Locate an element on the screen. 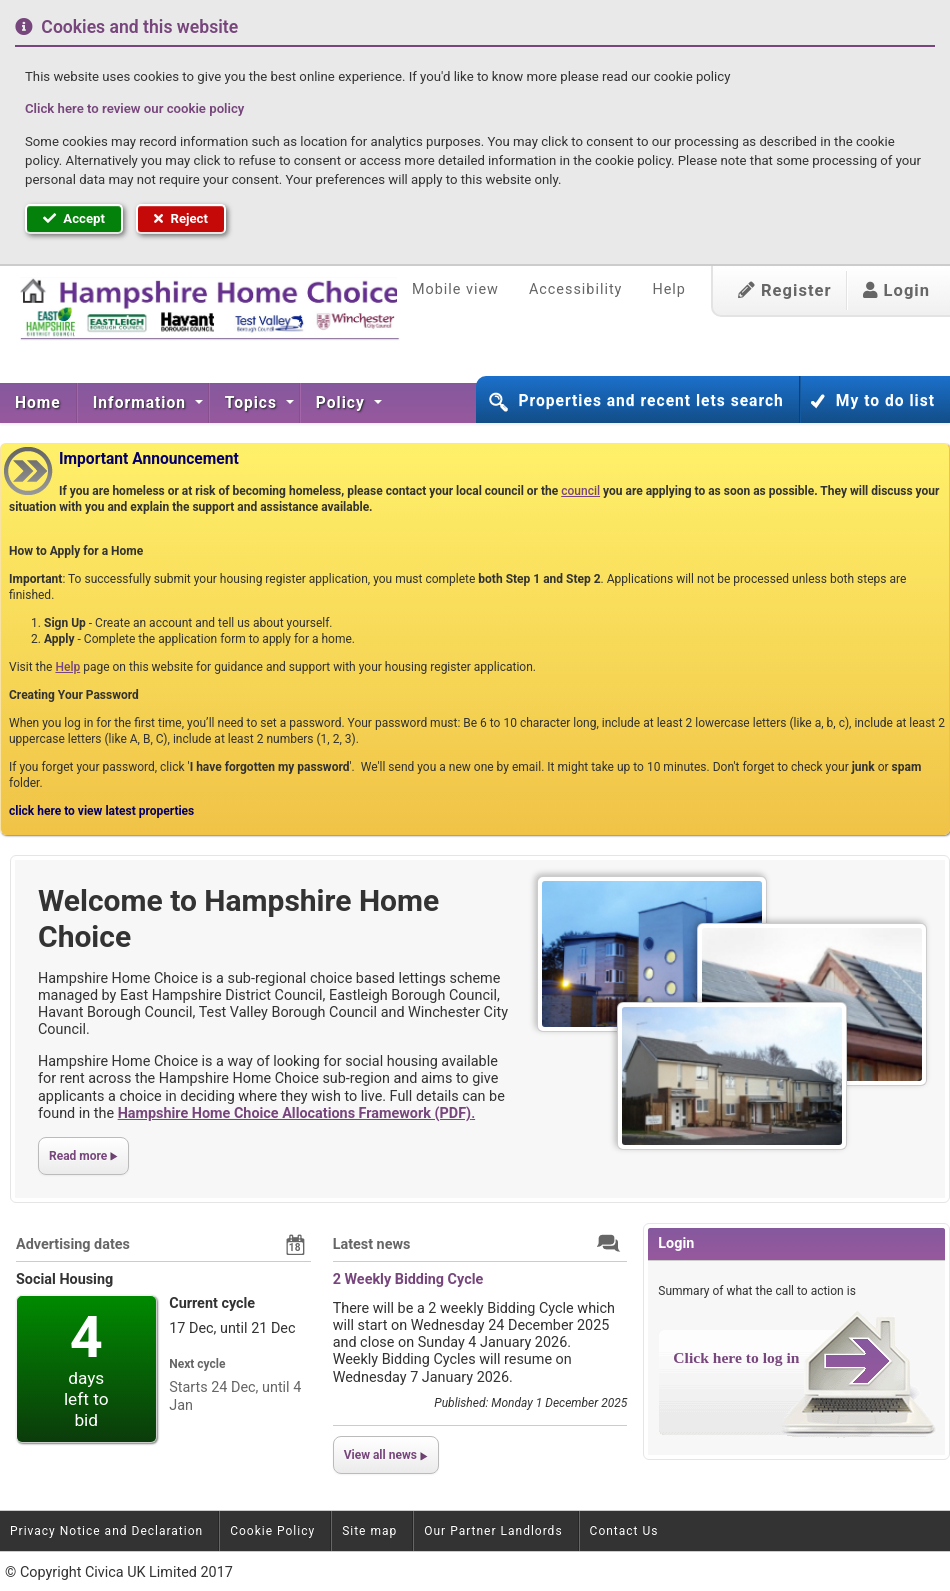 This screenshot has width=950, height=1591. Help is located at coordinates (668, 289).